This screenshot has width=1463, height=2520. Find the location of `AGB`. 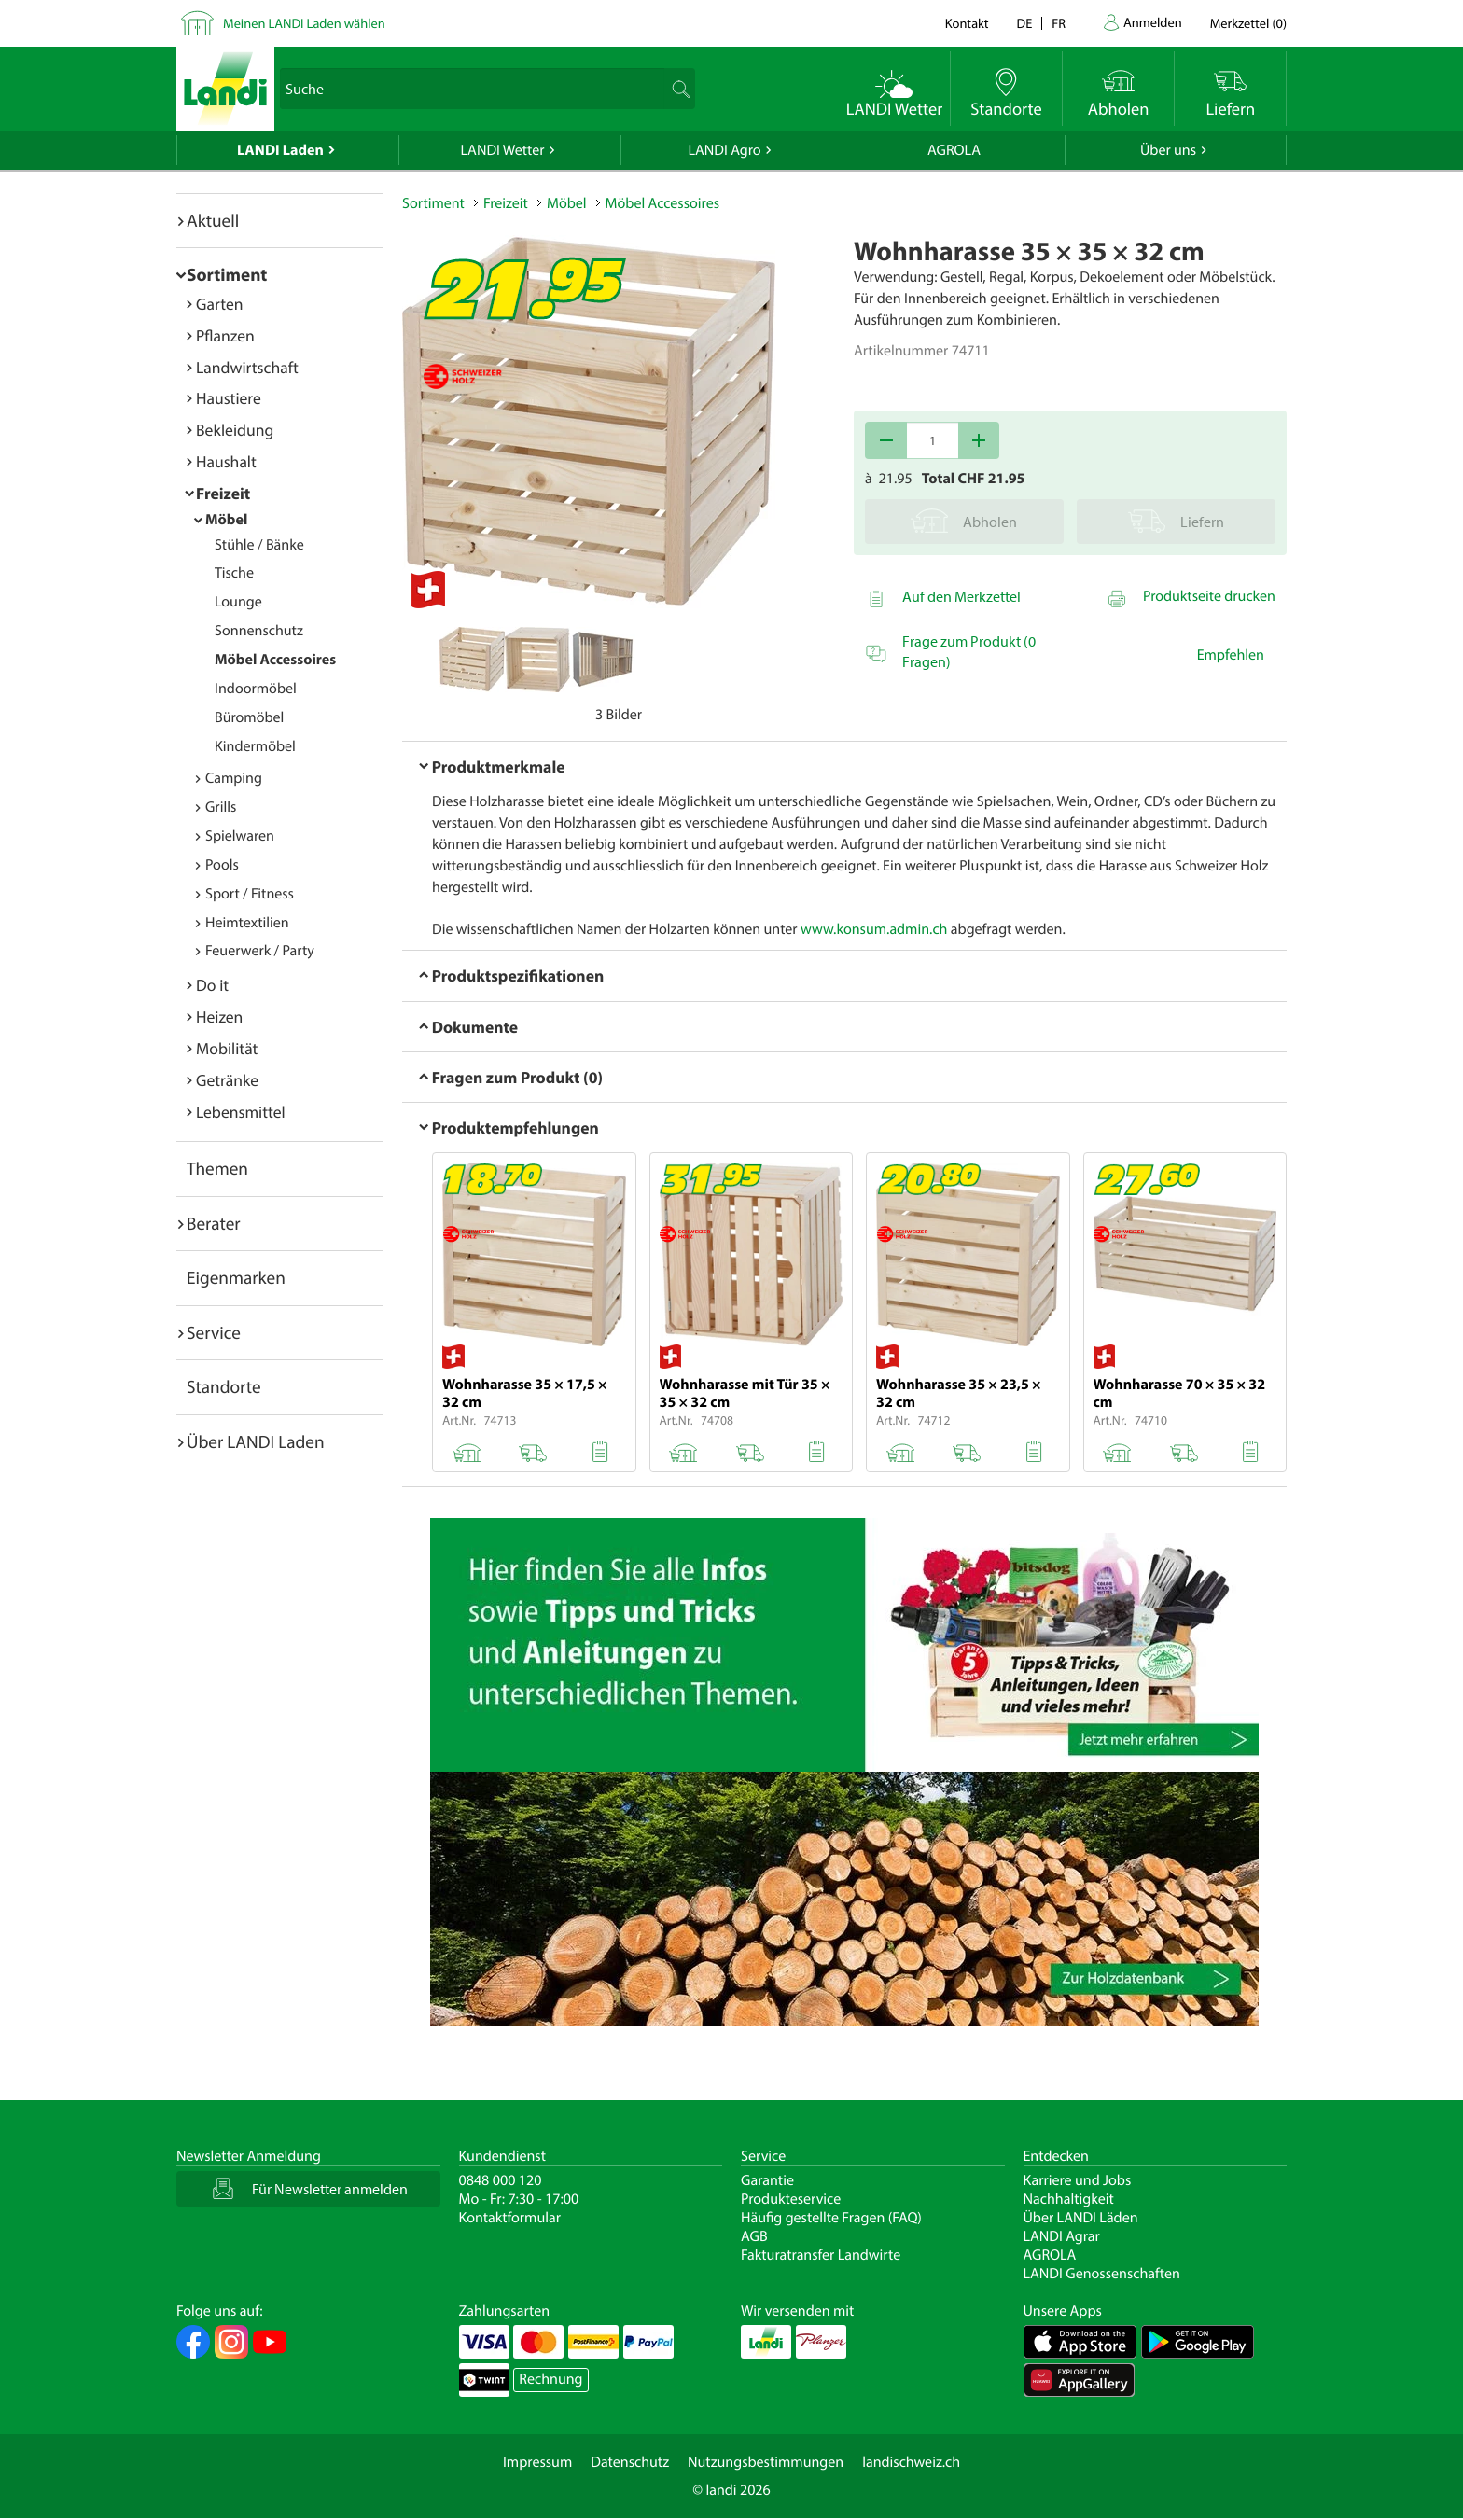

AGB is located at coordinates (754, 2236).